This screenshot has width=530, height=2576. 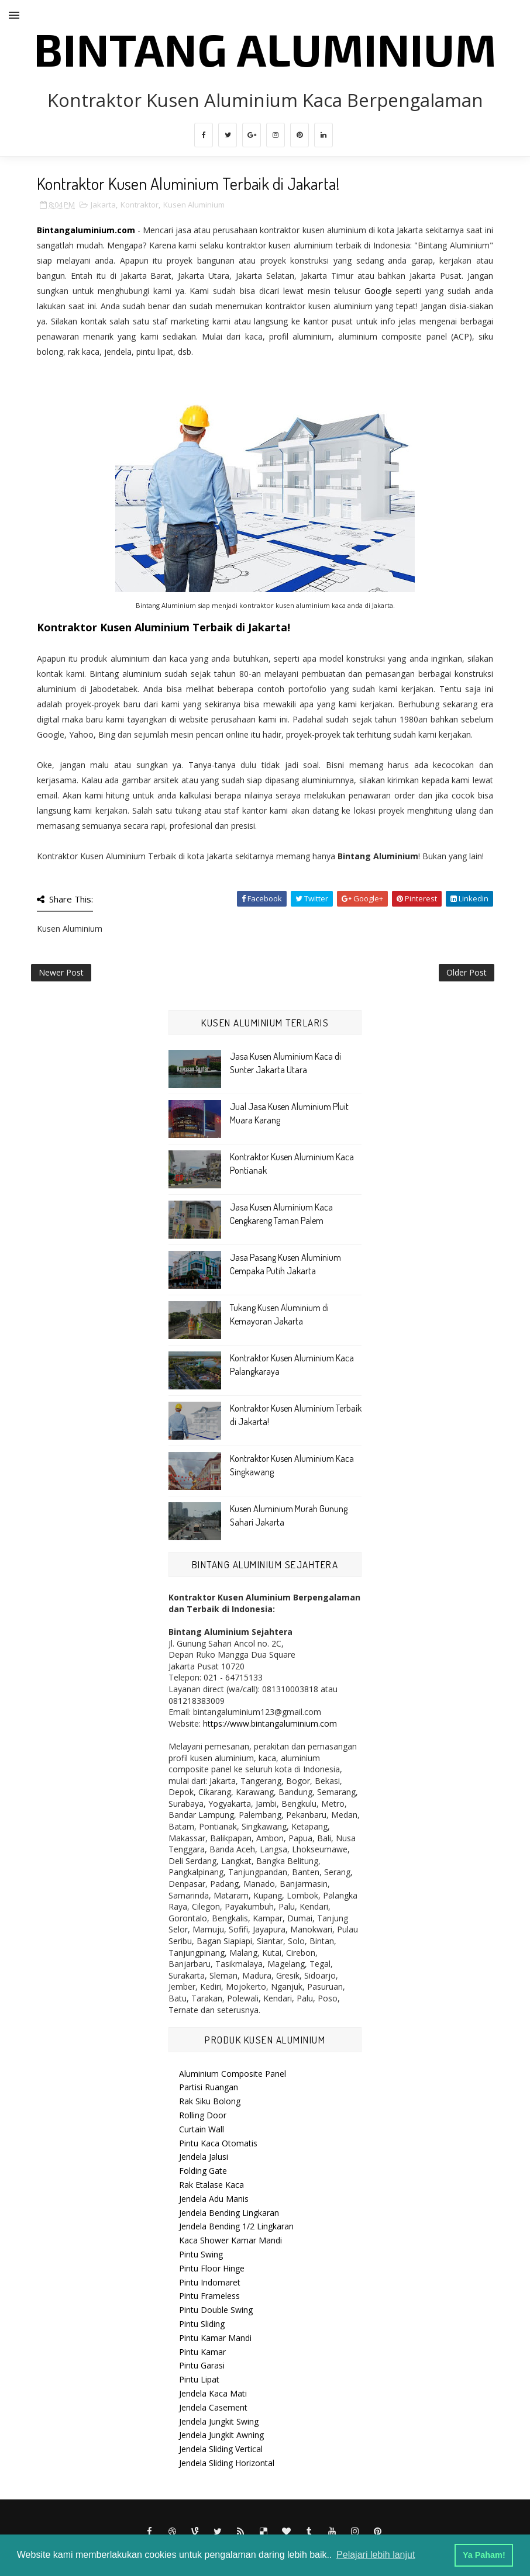 What do you see at coordinates (214, 2198) in the screenshot?
I see `Jendela Adu Manis` at bounding box center [214, 2198].